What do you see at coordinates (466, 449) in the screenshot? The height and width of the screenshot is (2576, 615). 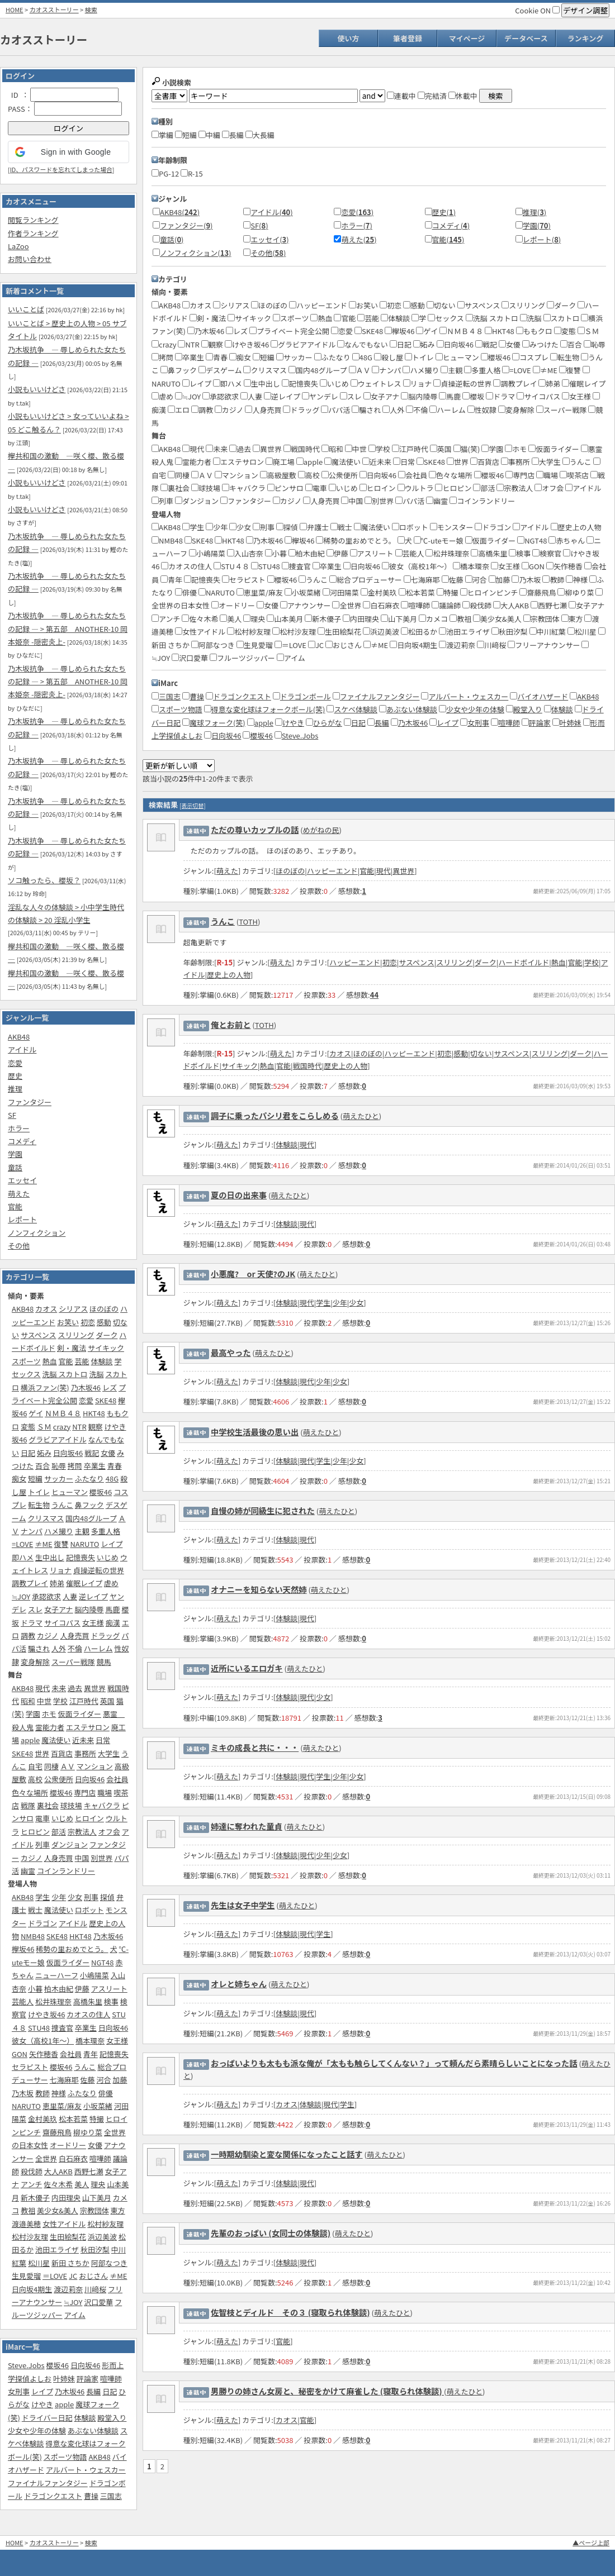 I see `猫(笑)` at bounding box center [466, 449].